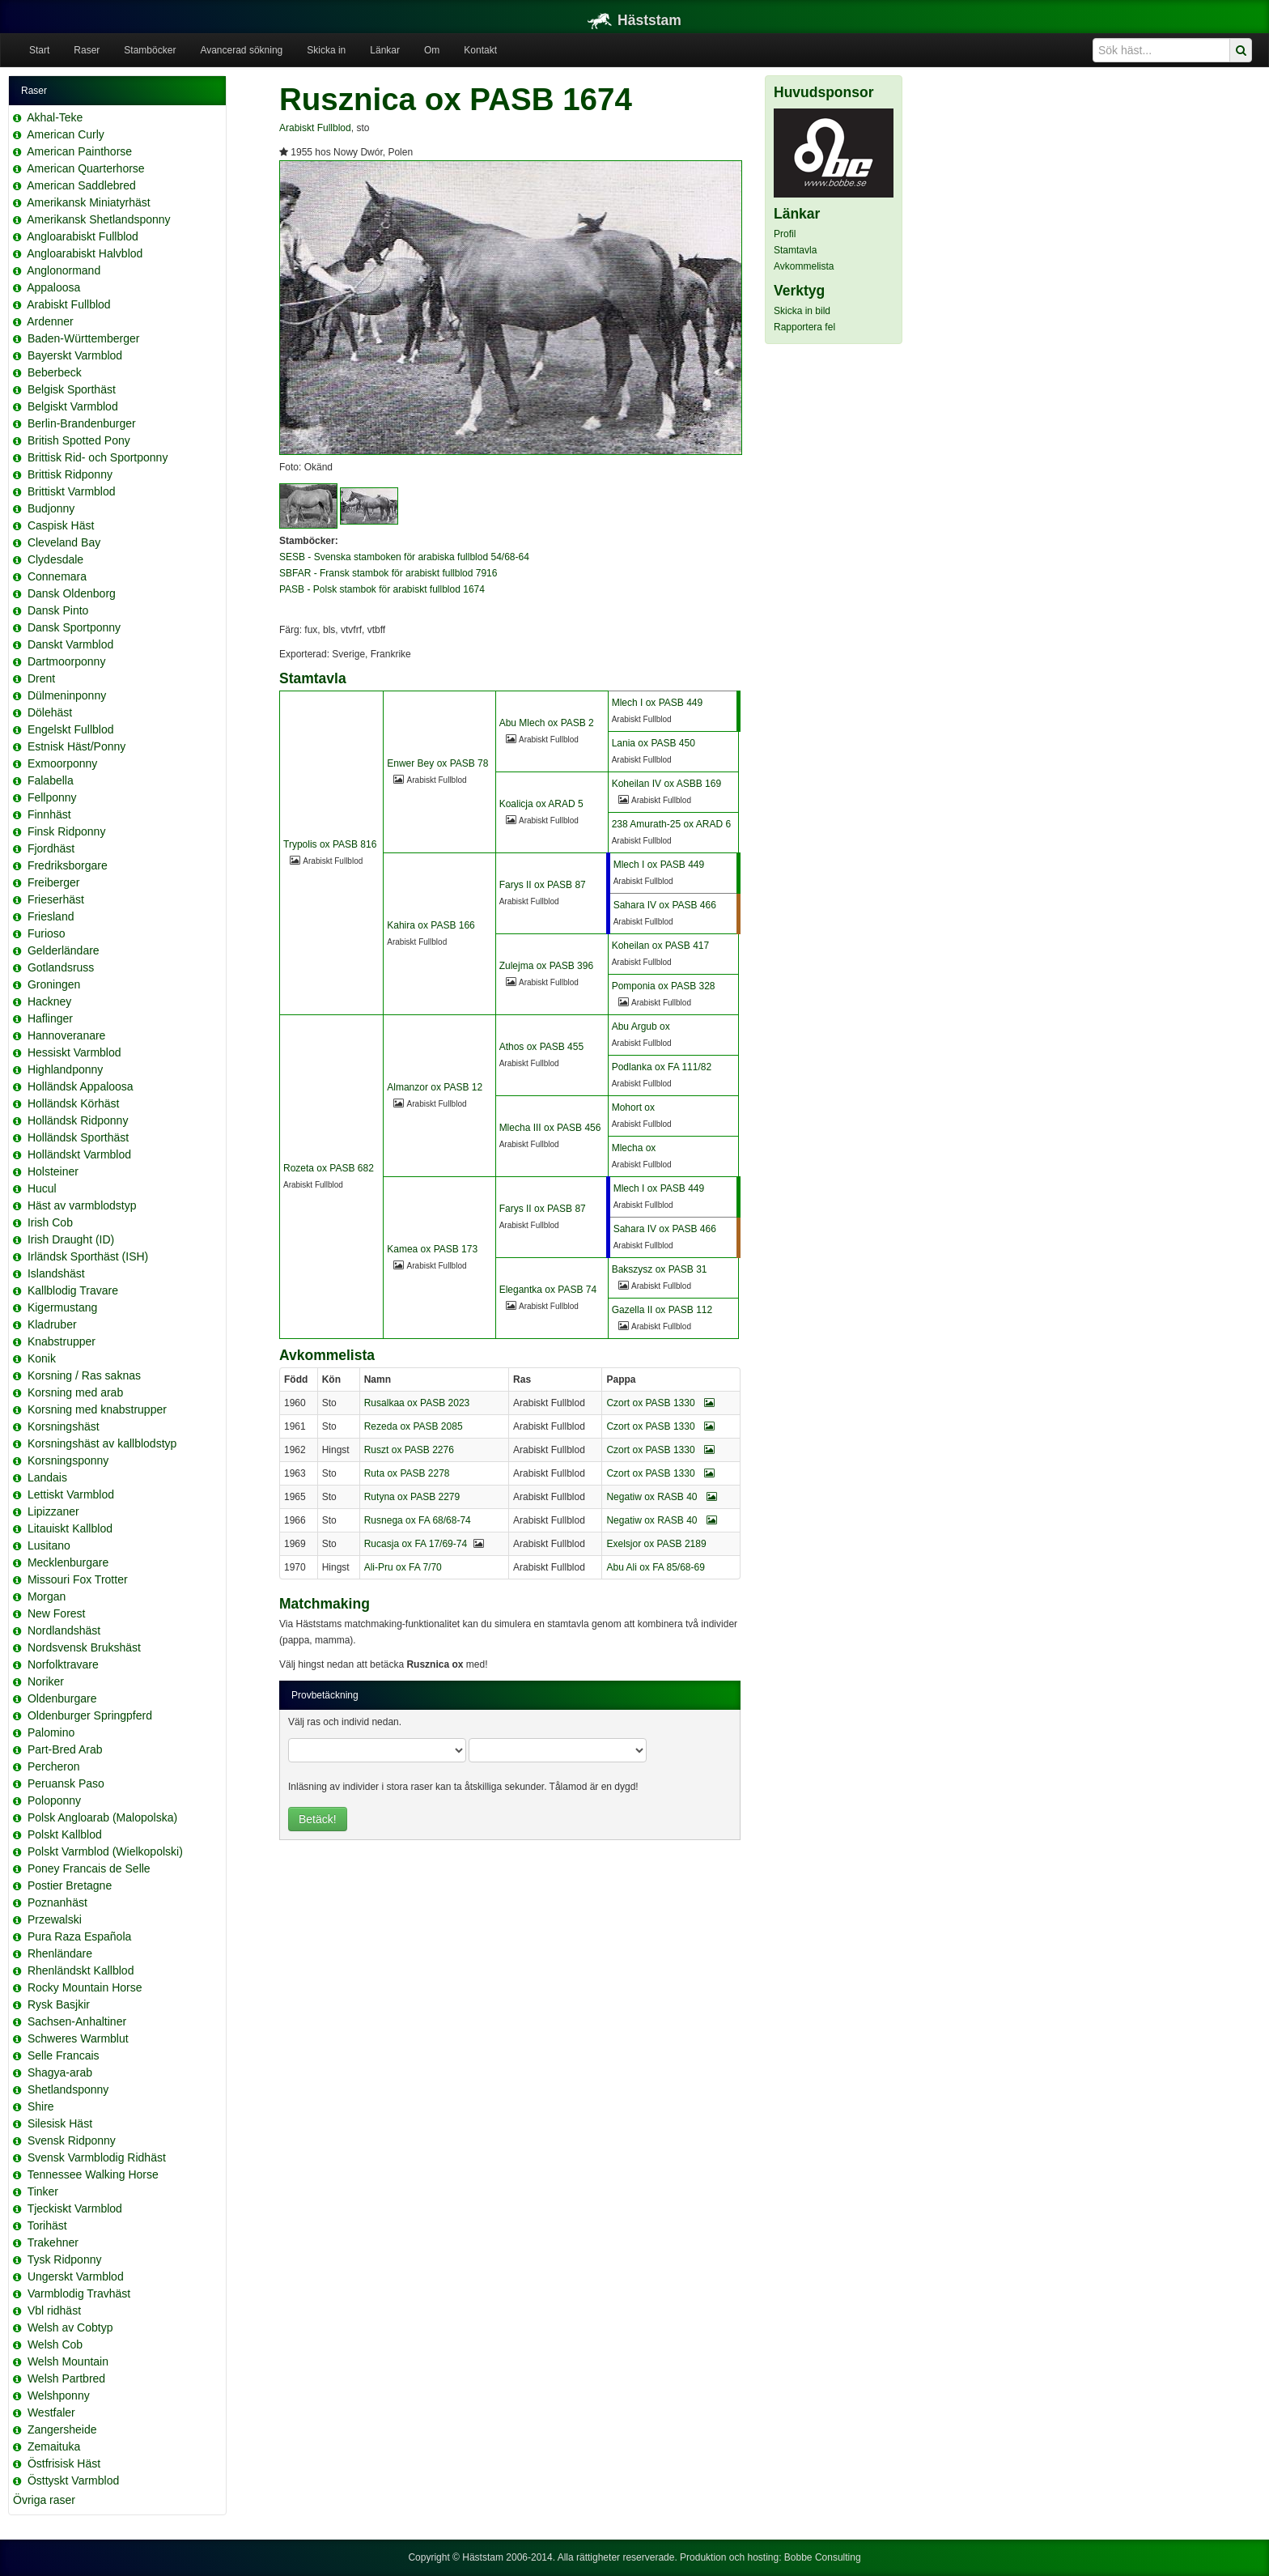 Image resolution: width=1269 pixels, height=2576 pixels. Describe the element at coordinates (89, 1868) in the screenshot. I see `Poney Francais de Selle` at that location.